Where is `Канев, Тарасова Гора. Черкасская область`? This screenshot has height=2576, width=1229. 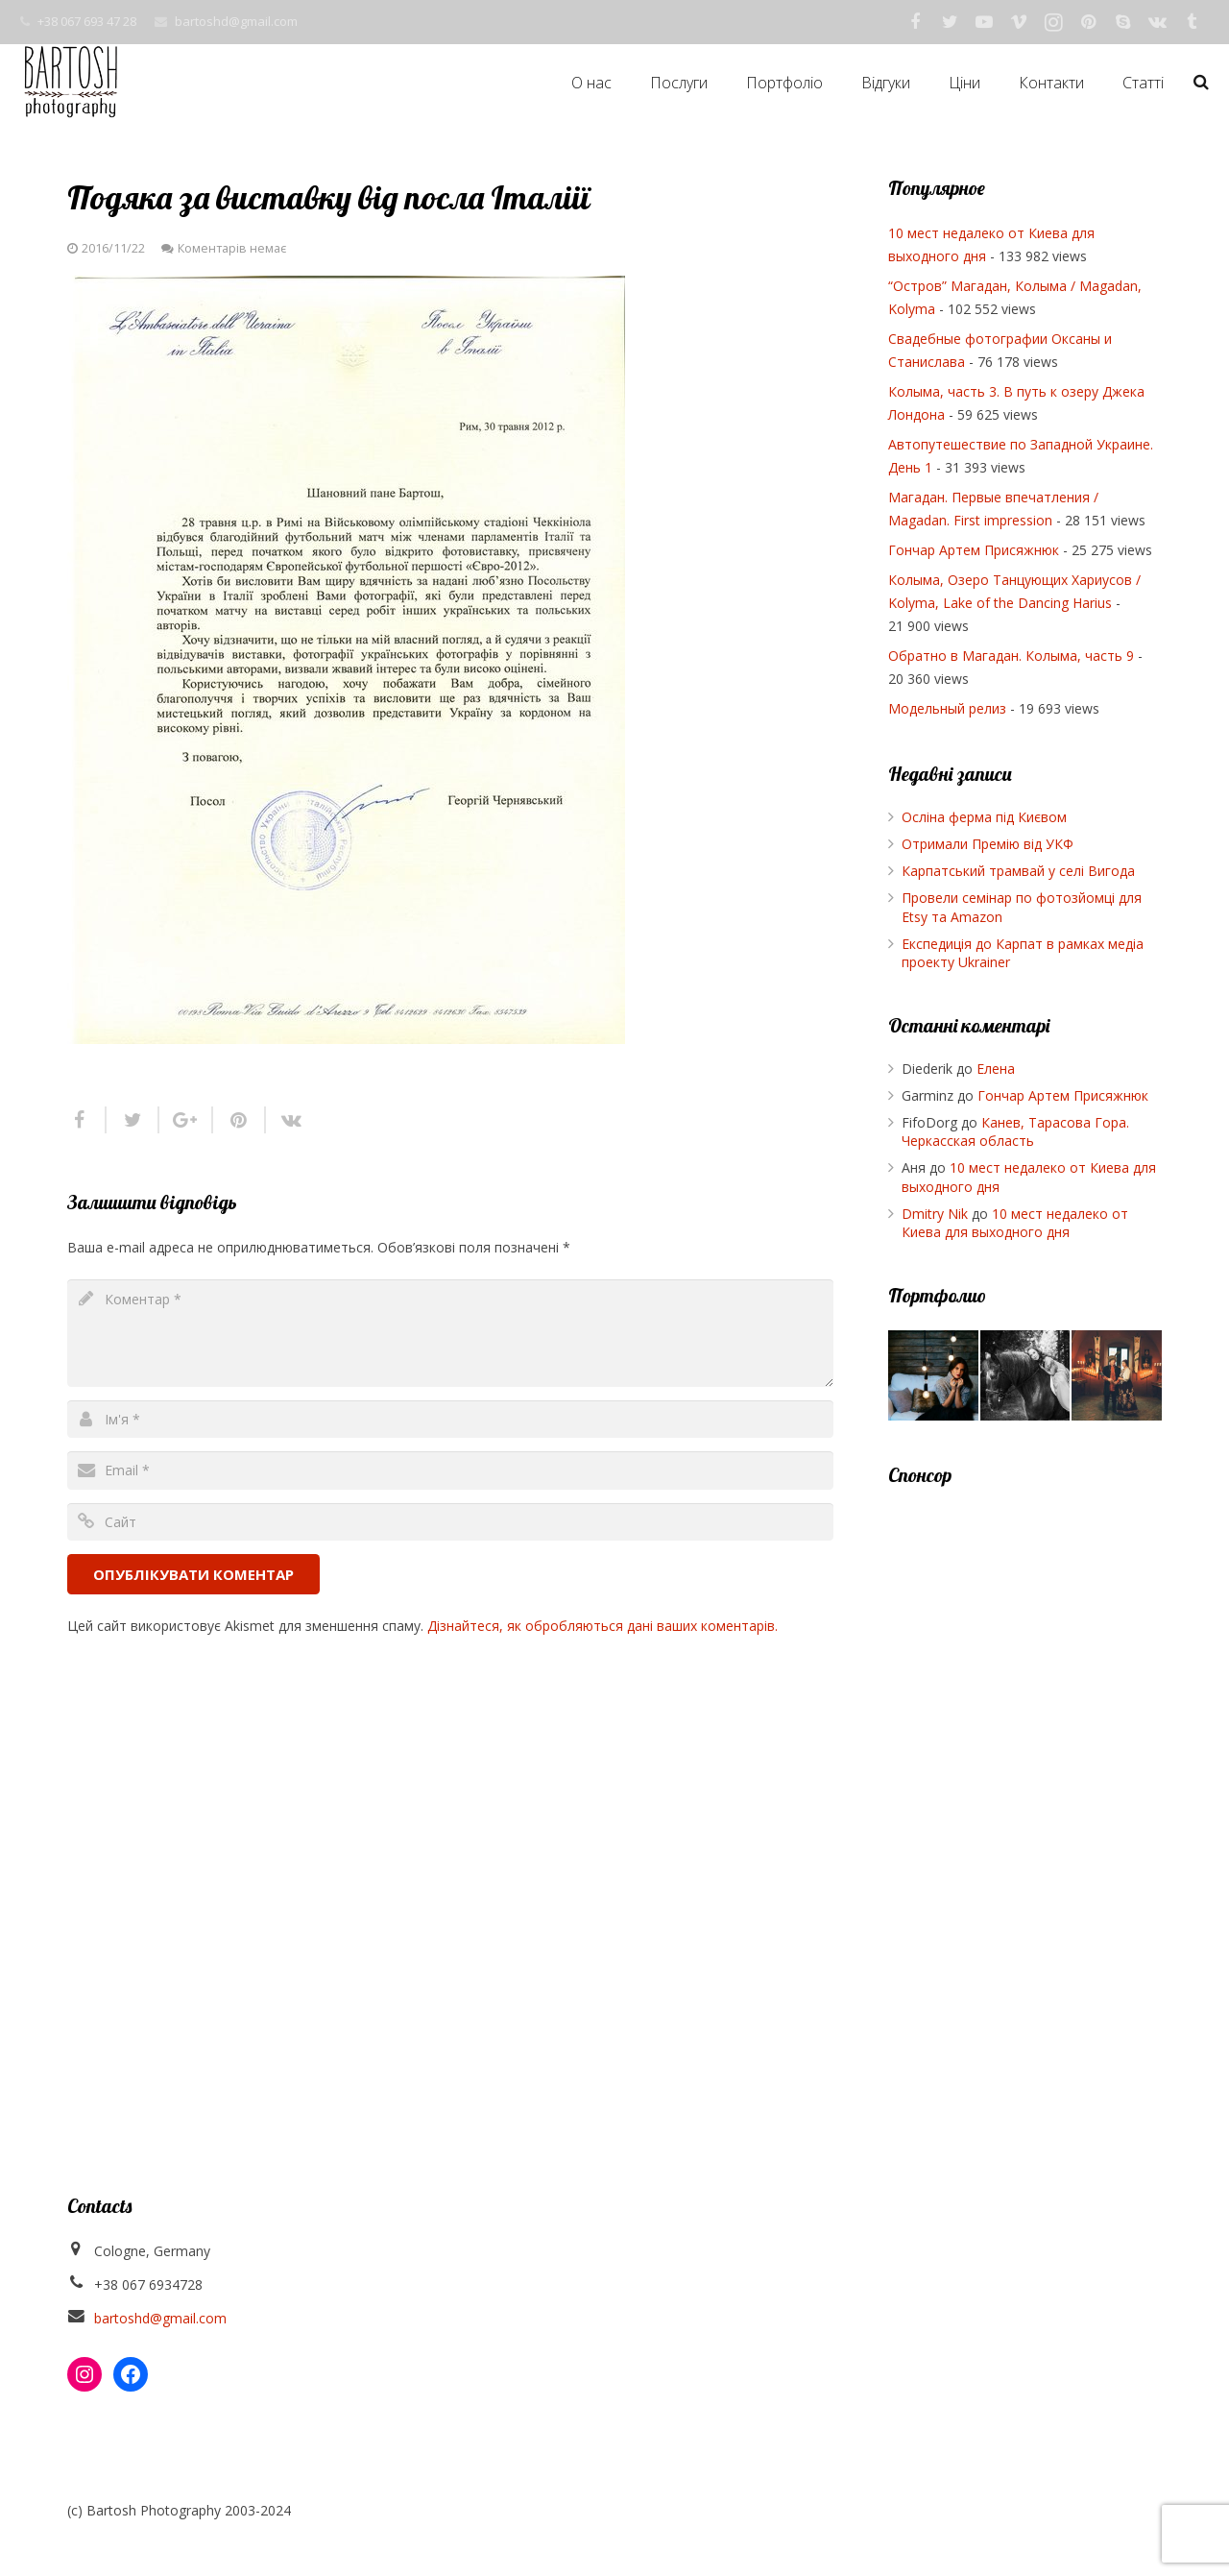
Канев, Тарасова Гора. Черкасская область is located at coordinates (1015, 1132).